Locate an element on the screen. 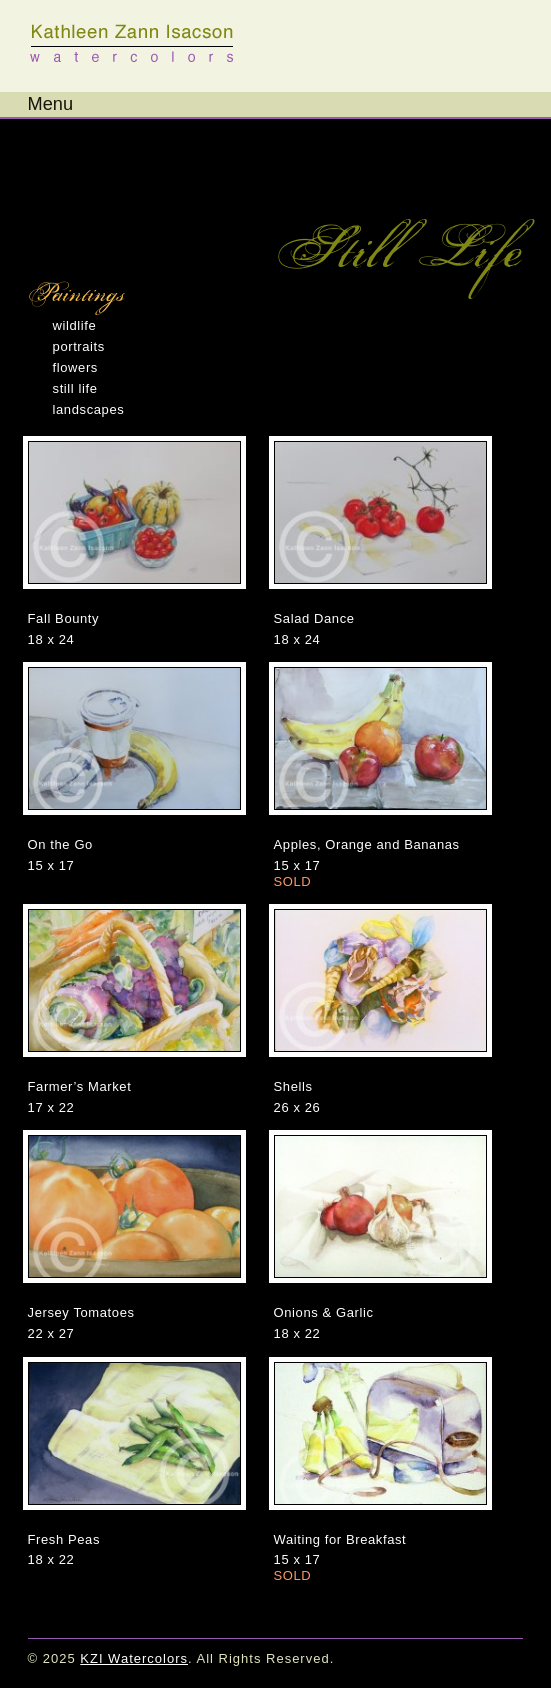 The width and height of the screenshot is (551, 1688). Fresh Peas is located at coordinates (64, 1539).